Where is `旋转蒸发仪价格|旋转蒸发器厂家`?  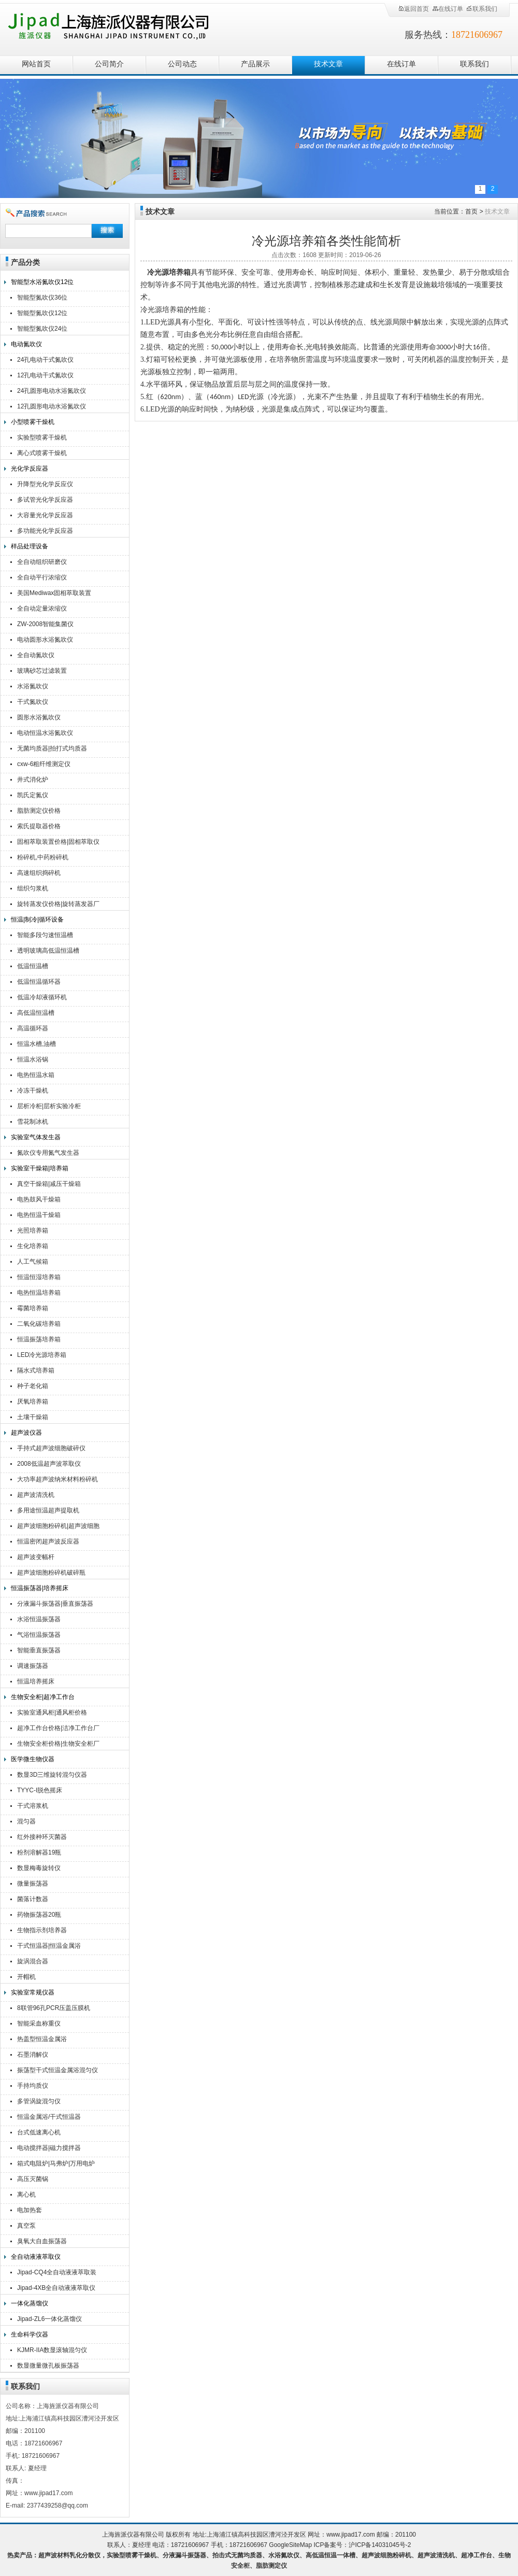
旋转蒸发仪价格|旋转蒸发器厂家 is located at coordinates (58, 905).